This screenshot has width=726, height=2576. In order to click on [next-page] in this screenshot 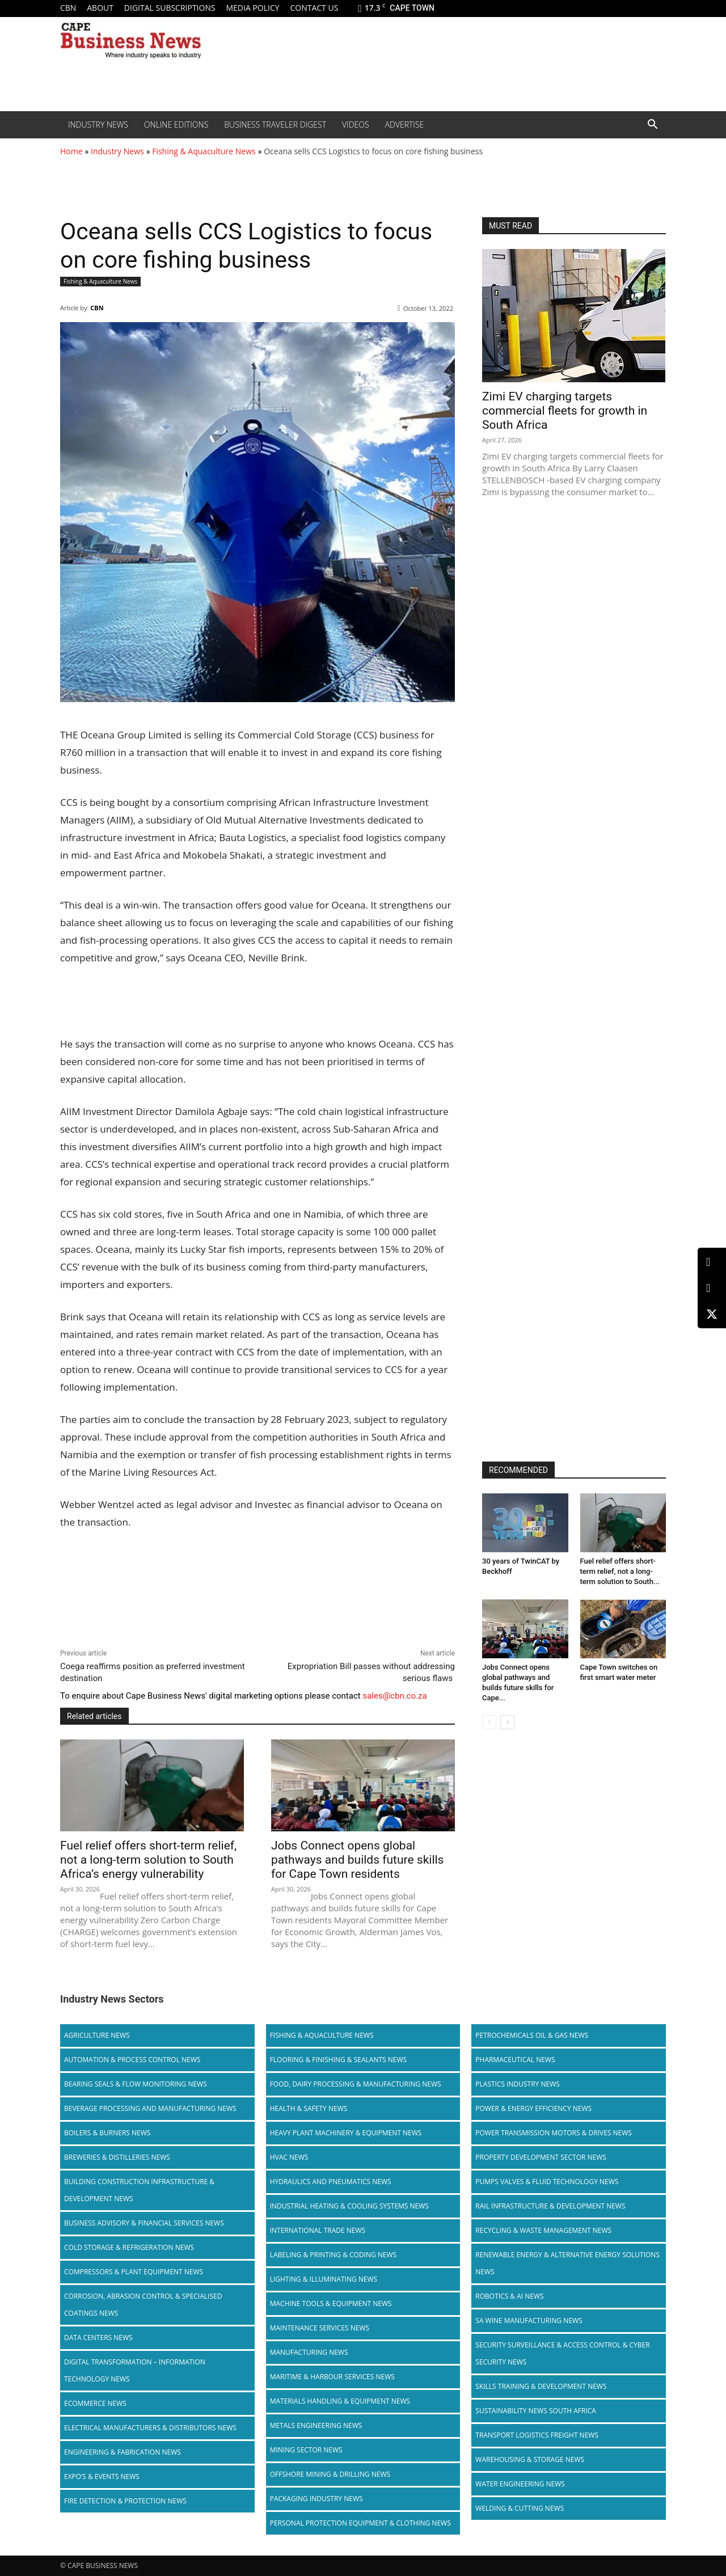, I will do `click(507, 1722)`.